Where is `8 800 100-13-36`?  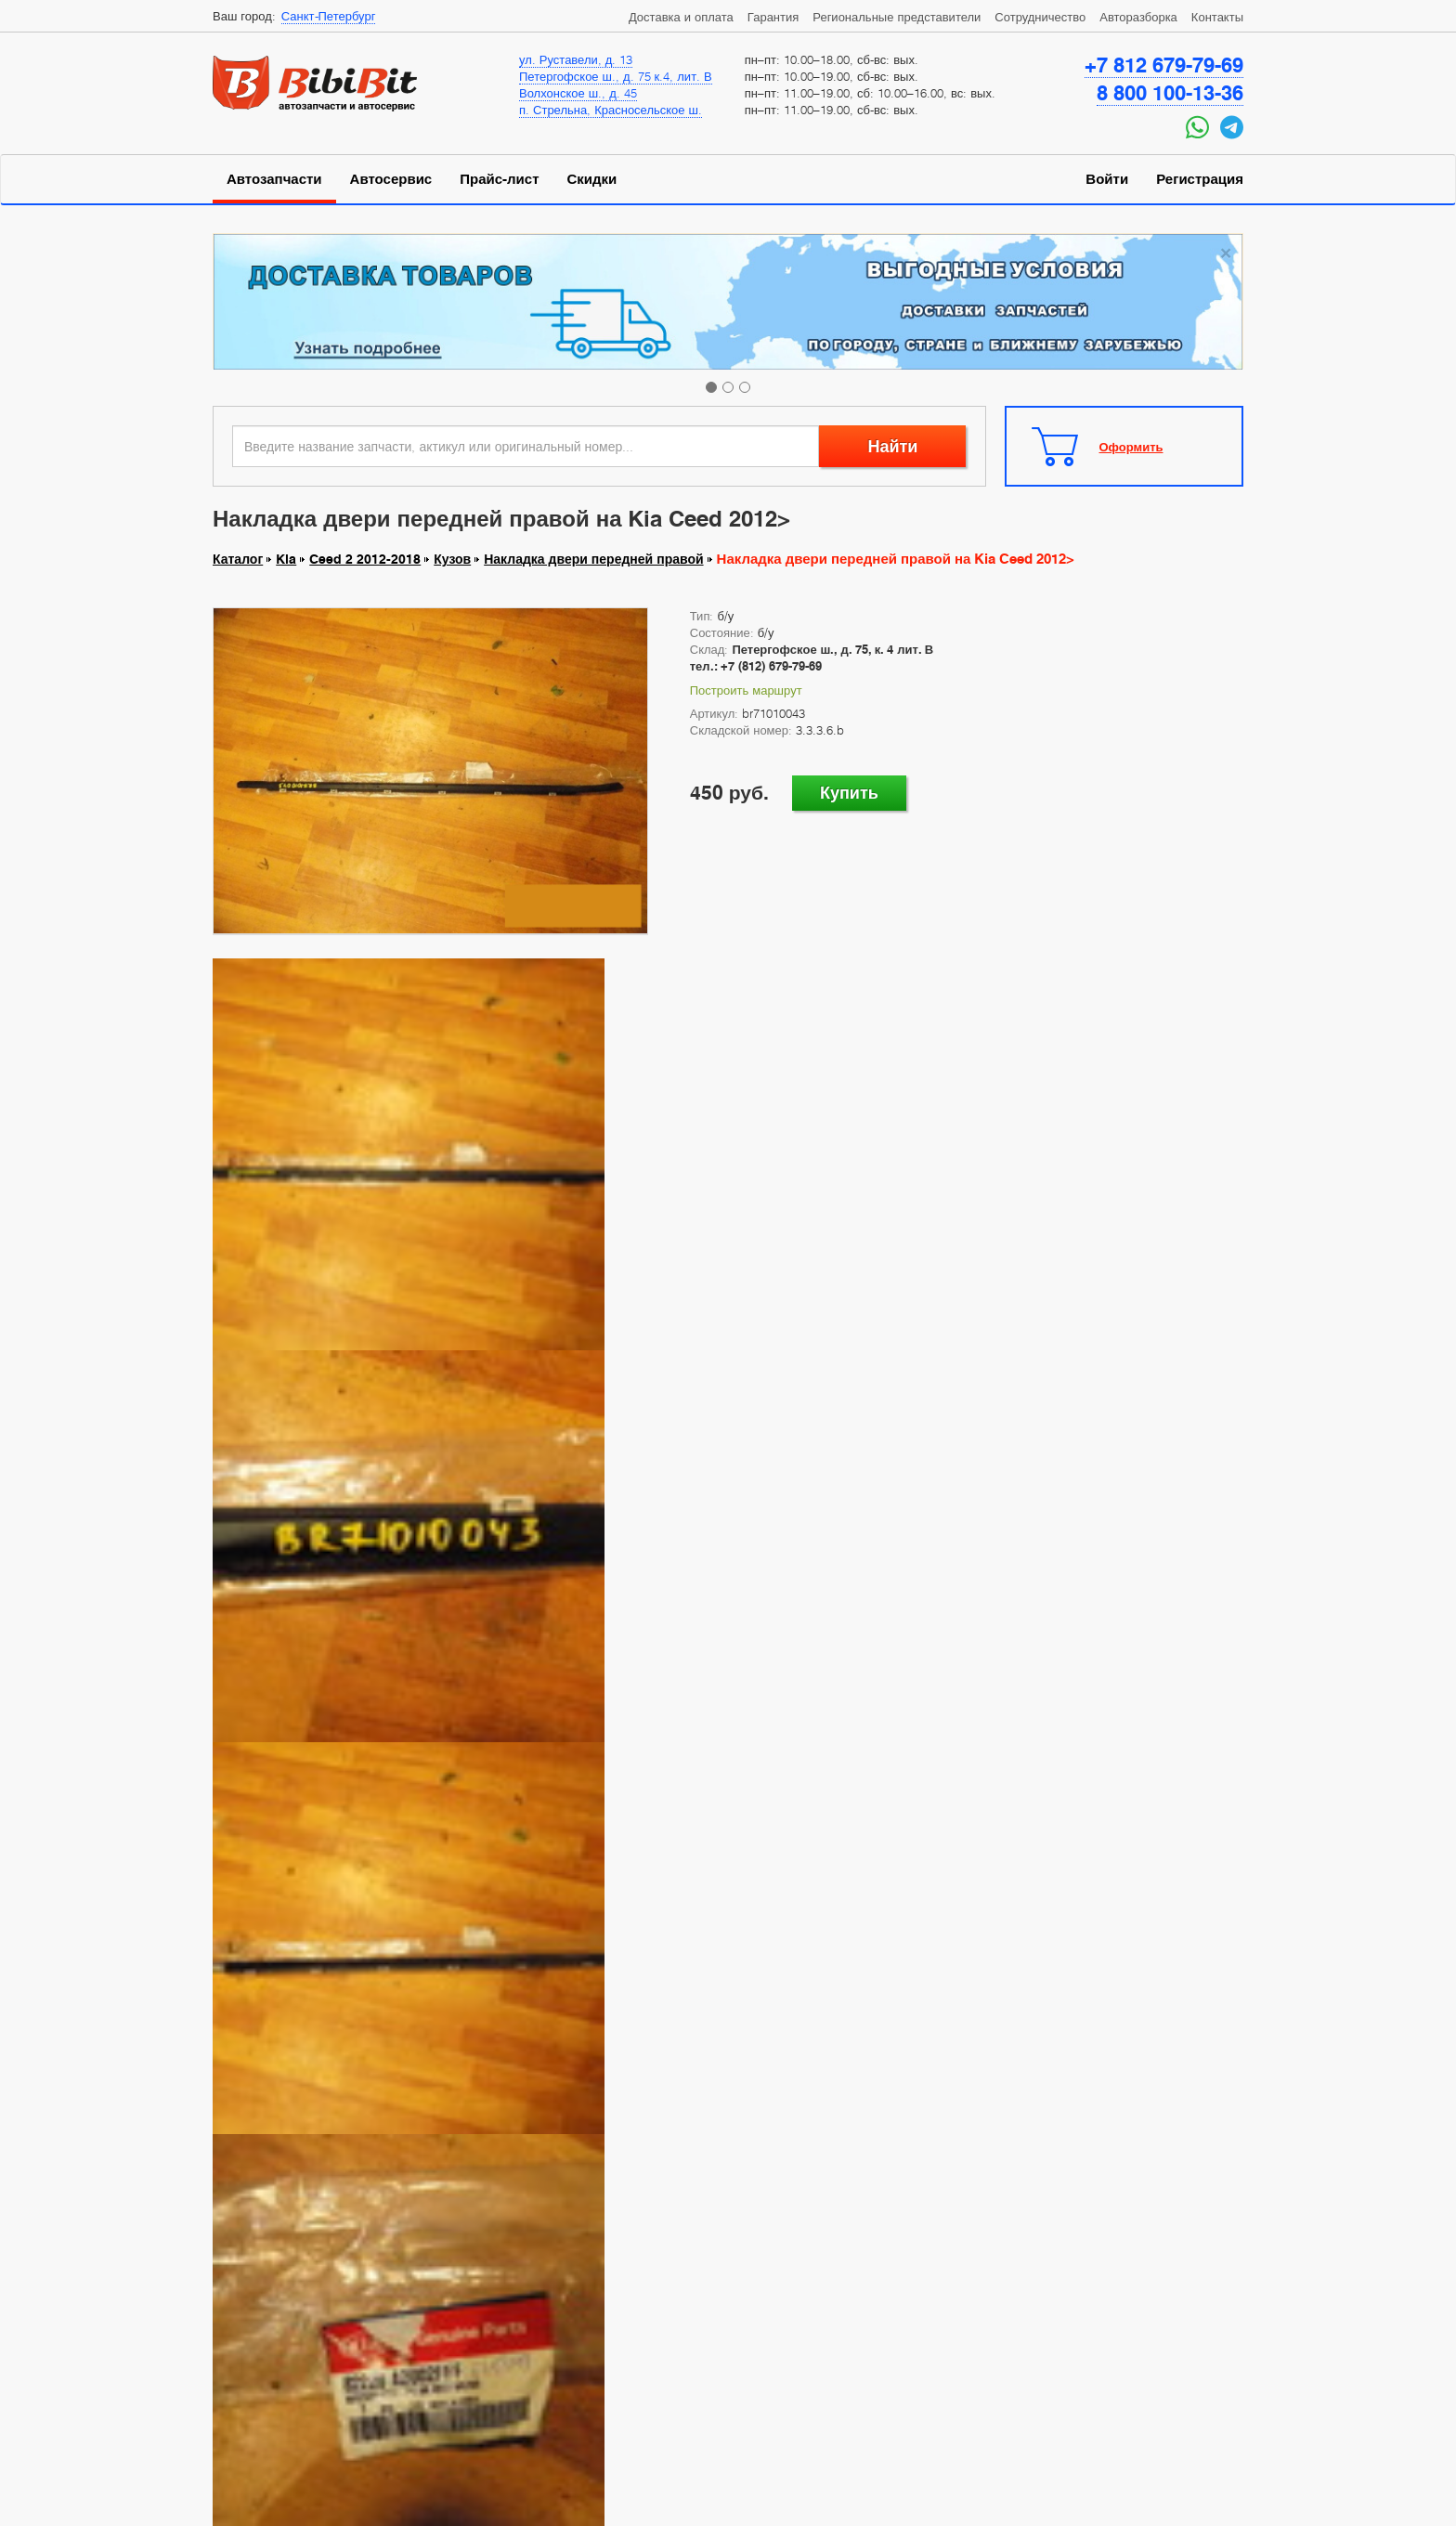 8 800 100-13-36 is located at coordinates (1170, 93).